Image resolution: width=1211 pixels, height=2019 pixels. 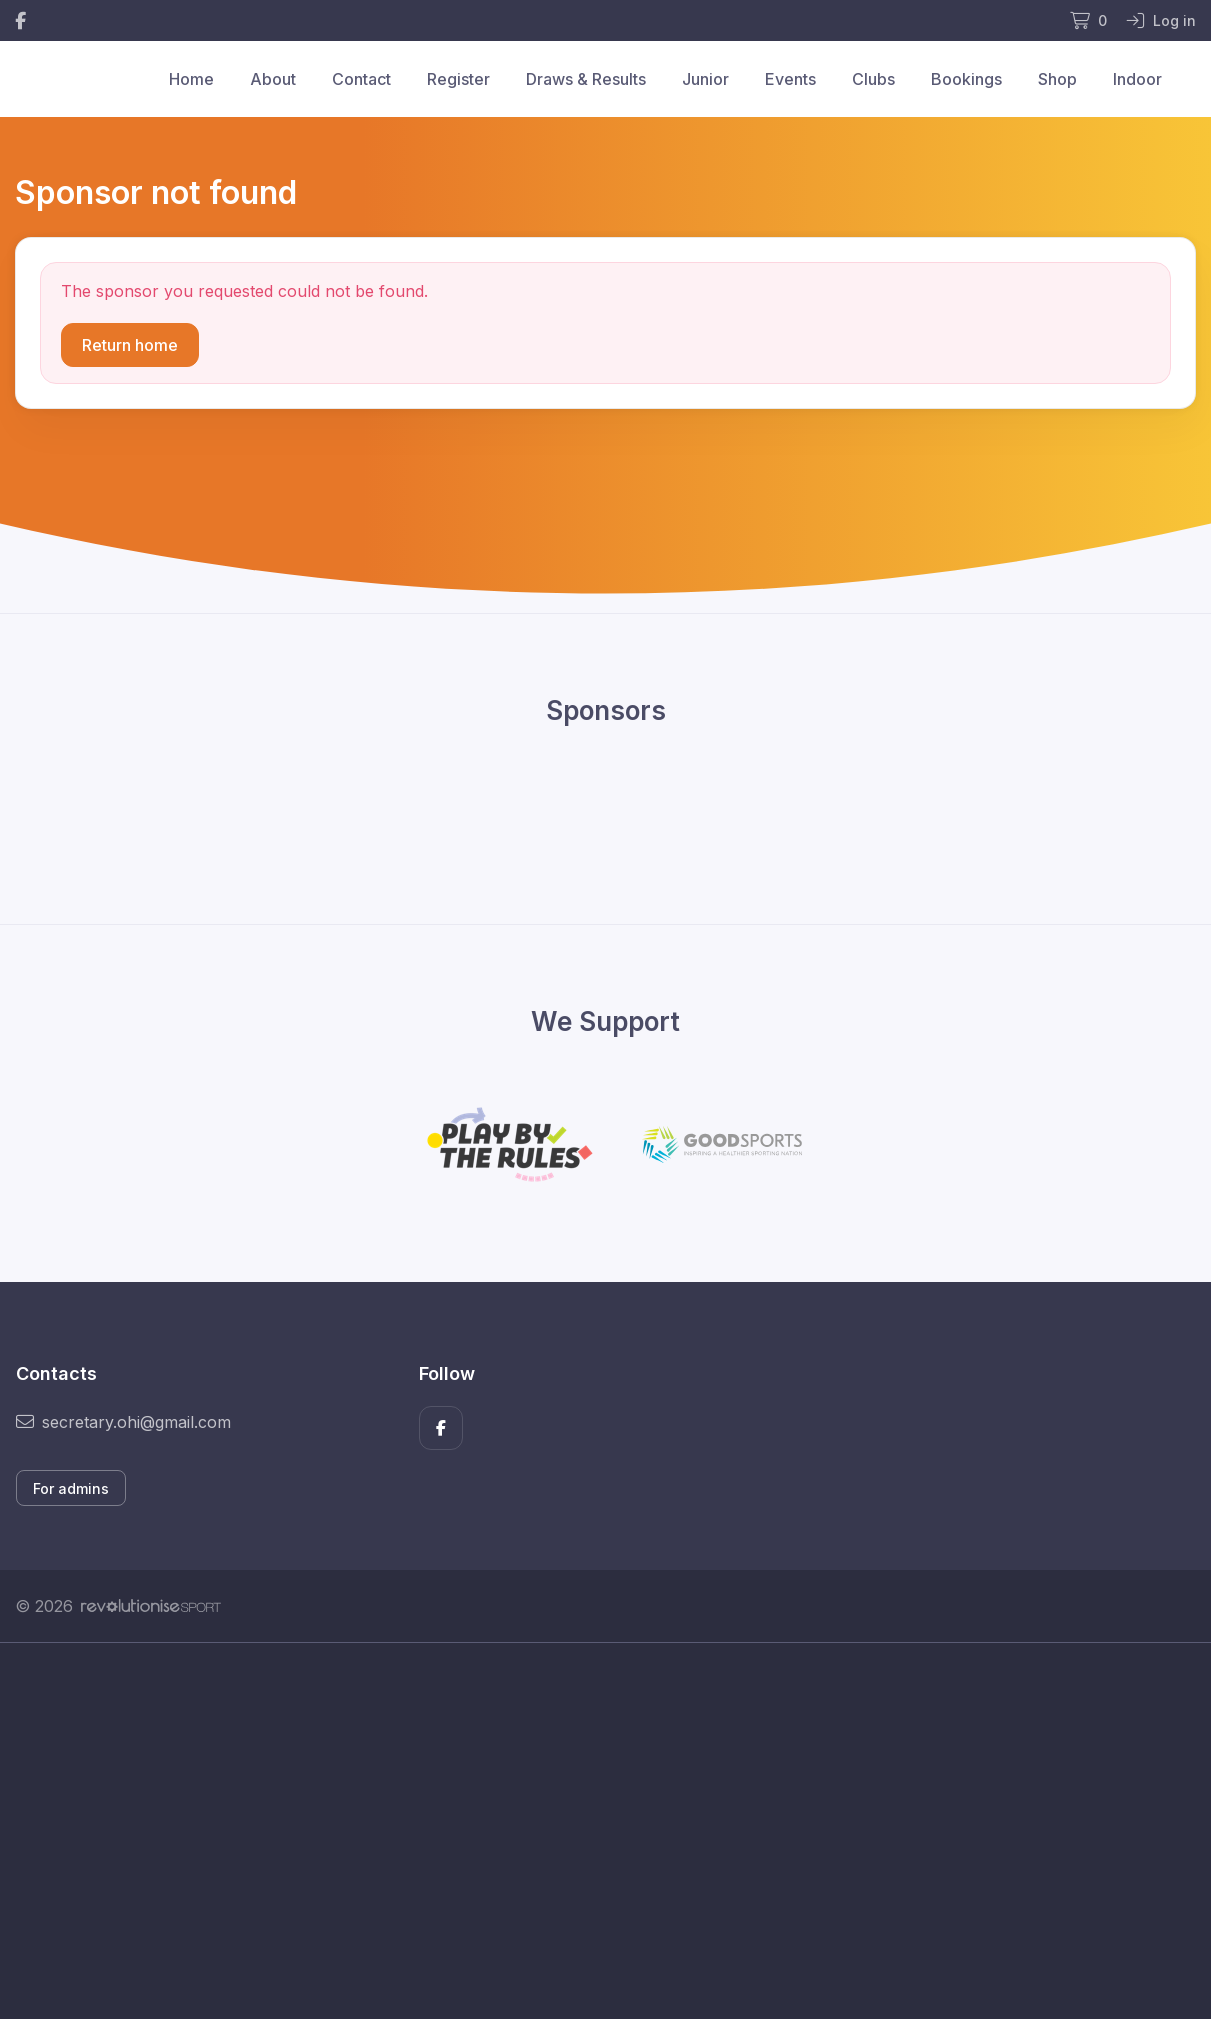 What do you see at coordinates (458, 79) in the screenshot?
I see `Register` at bounding box center [458, 79].